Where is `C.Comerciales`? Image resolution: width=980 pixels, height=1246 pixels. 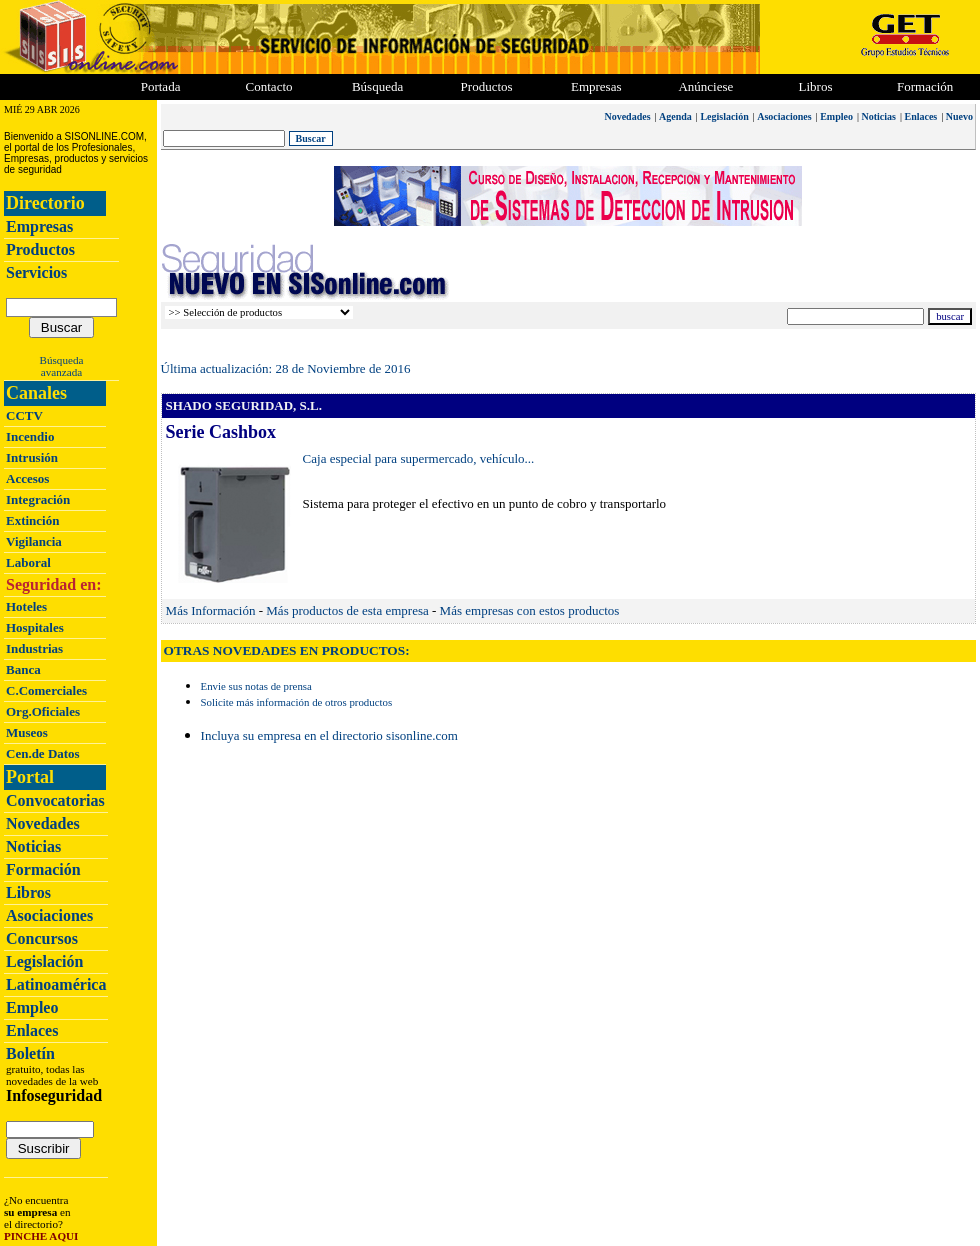
C.Comerciales is located at coordinates (46, 690).